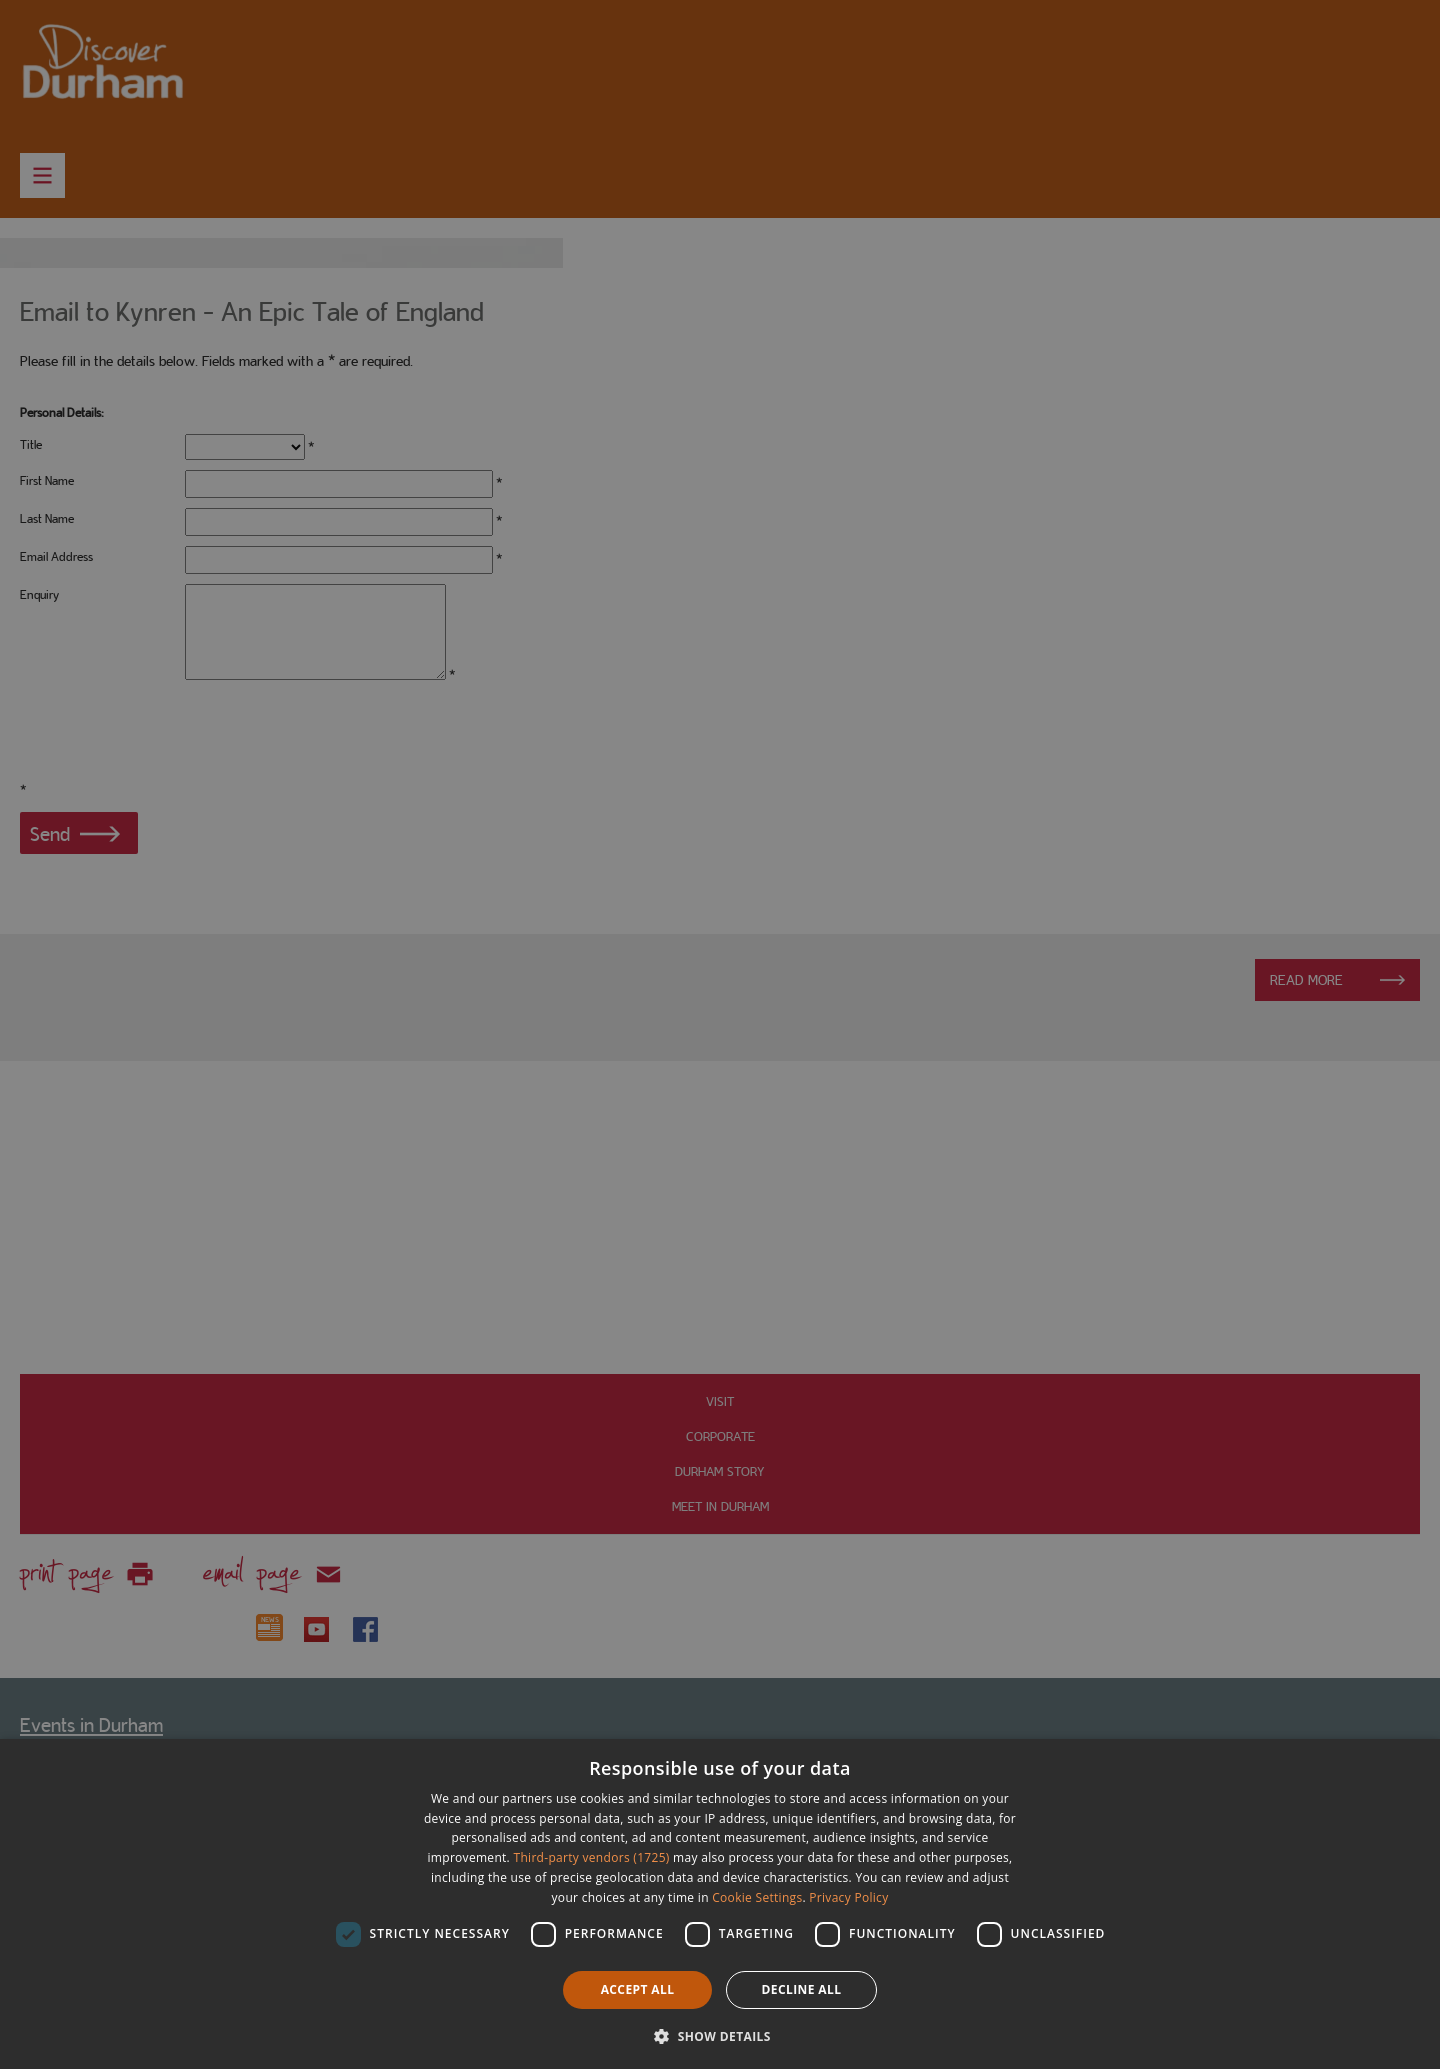 Image resolution: width=1440 pixels, height=2069 pixels. Describe the element at coordinates (757, 1897) in the screenshot. I see `Cookie Settings` at that location.